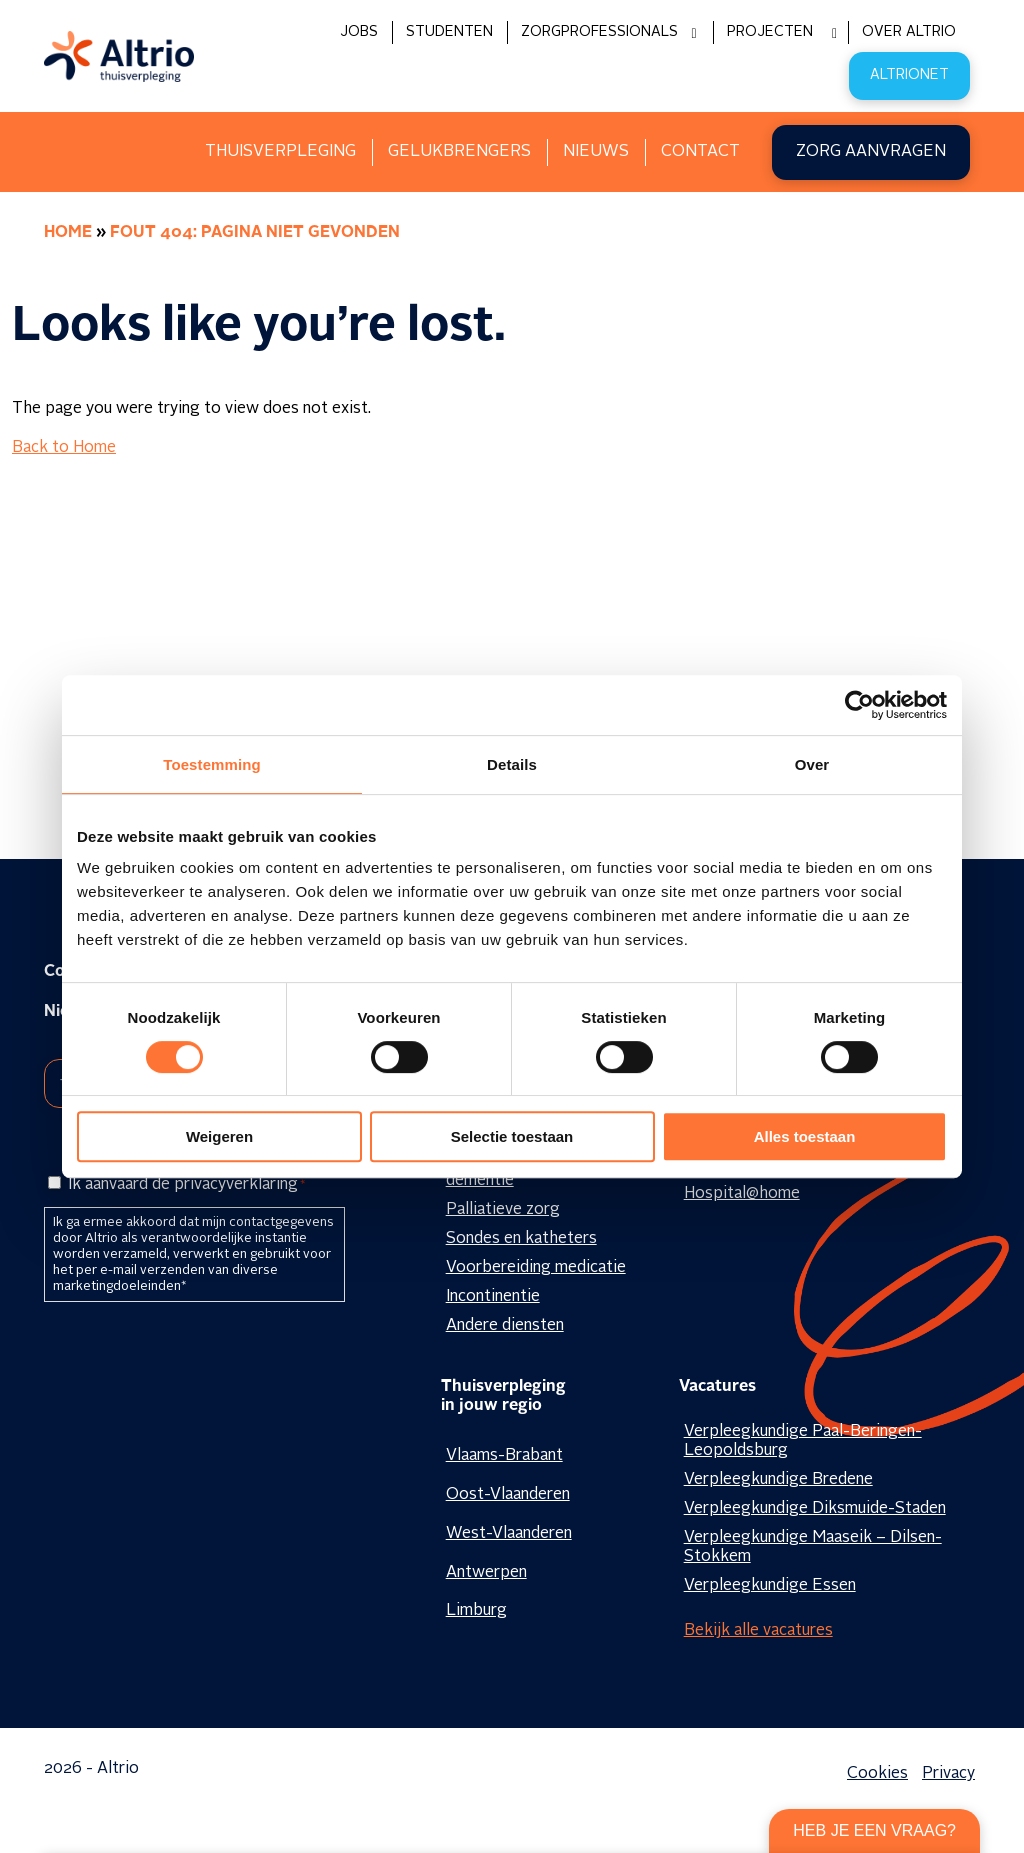  Describe the element at coordinates (778, 1480) in the screenshot. I see `Verpleegkundige Bredene` at that location.